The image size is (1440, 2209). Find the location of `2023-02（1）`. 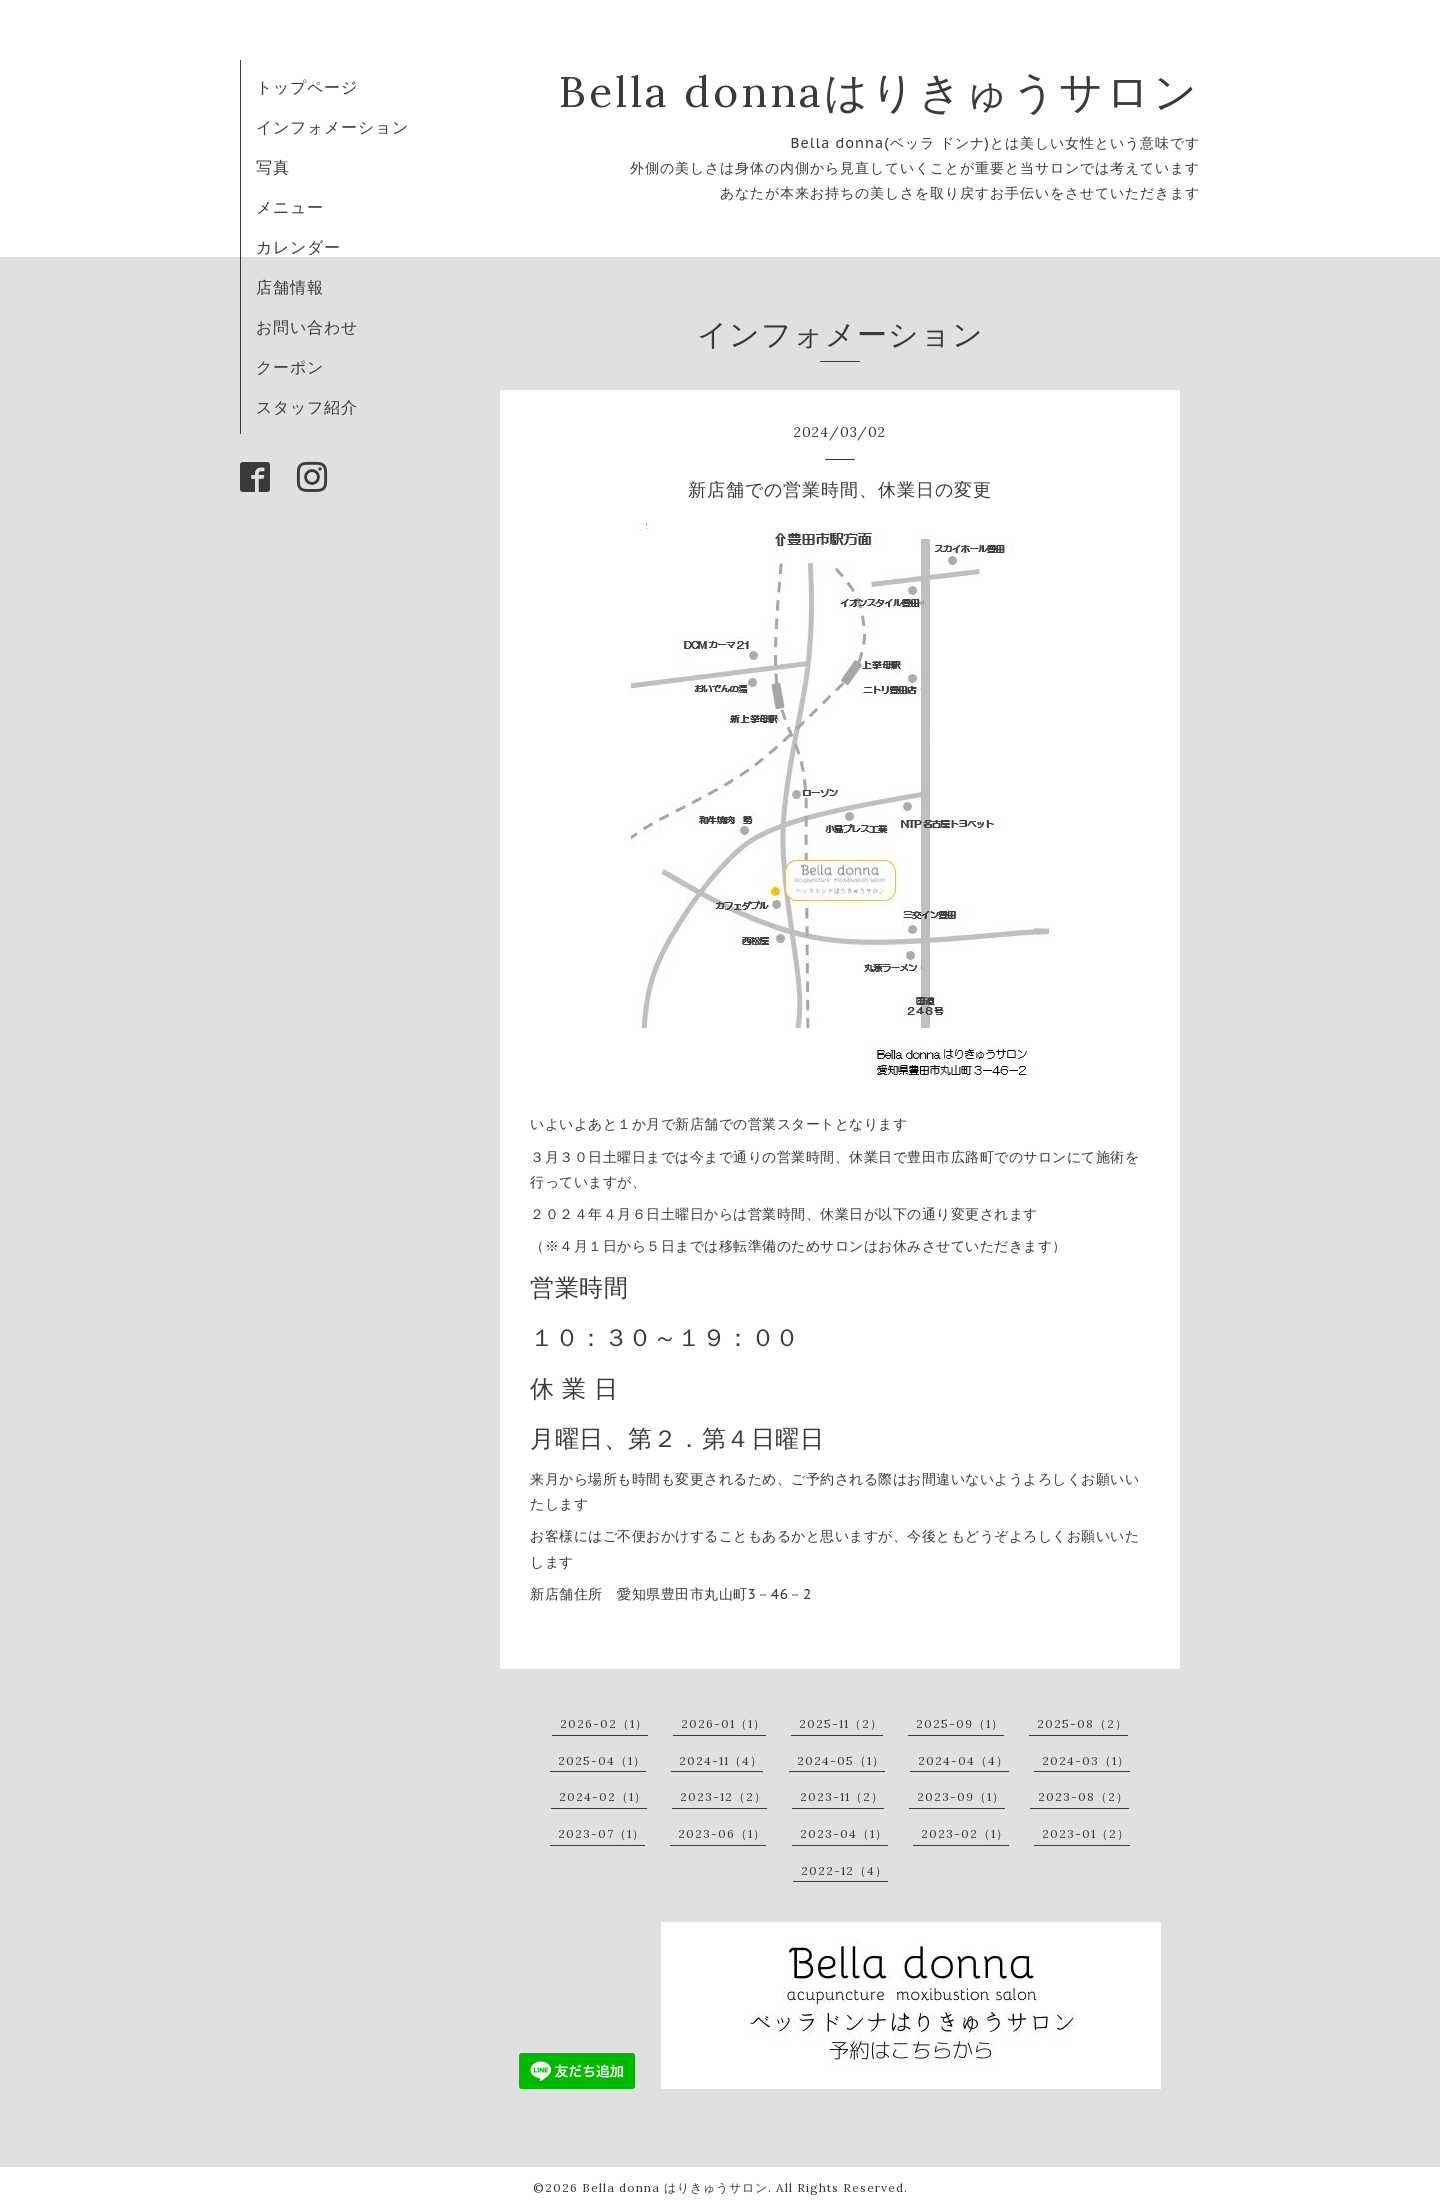

2023-02（1） is located at coordinates (965, 1833).